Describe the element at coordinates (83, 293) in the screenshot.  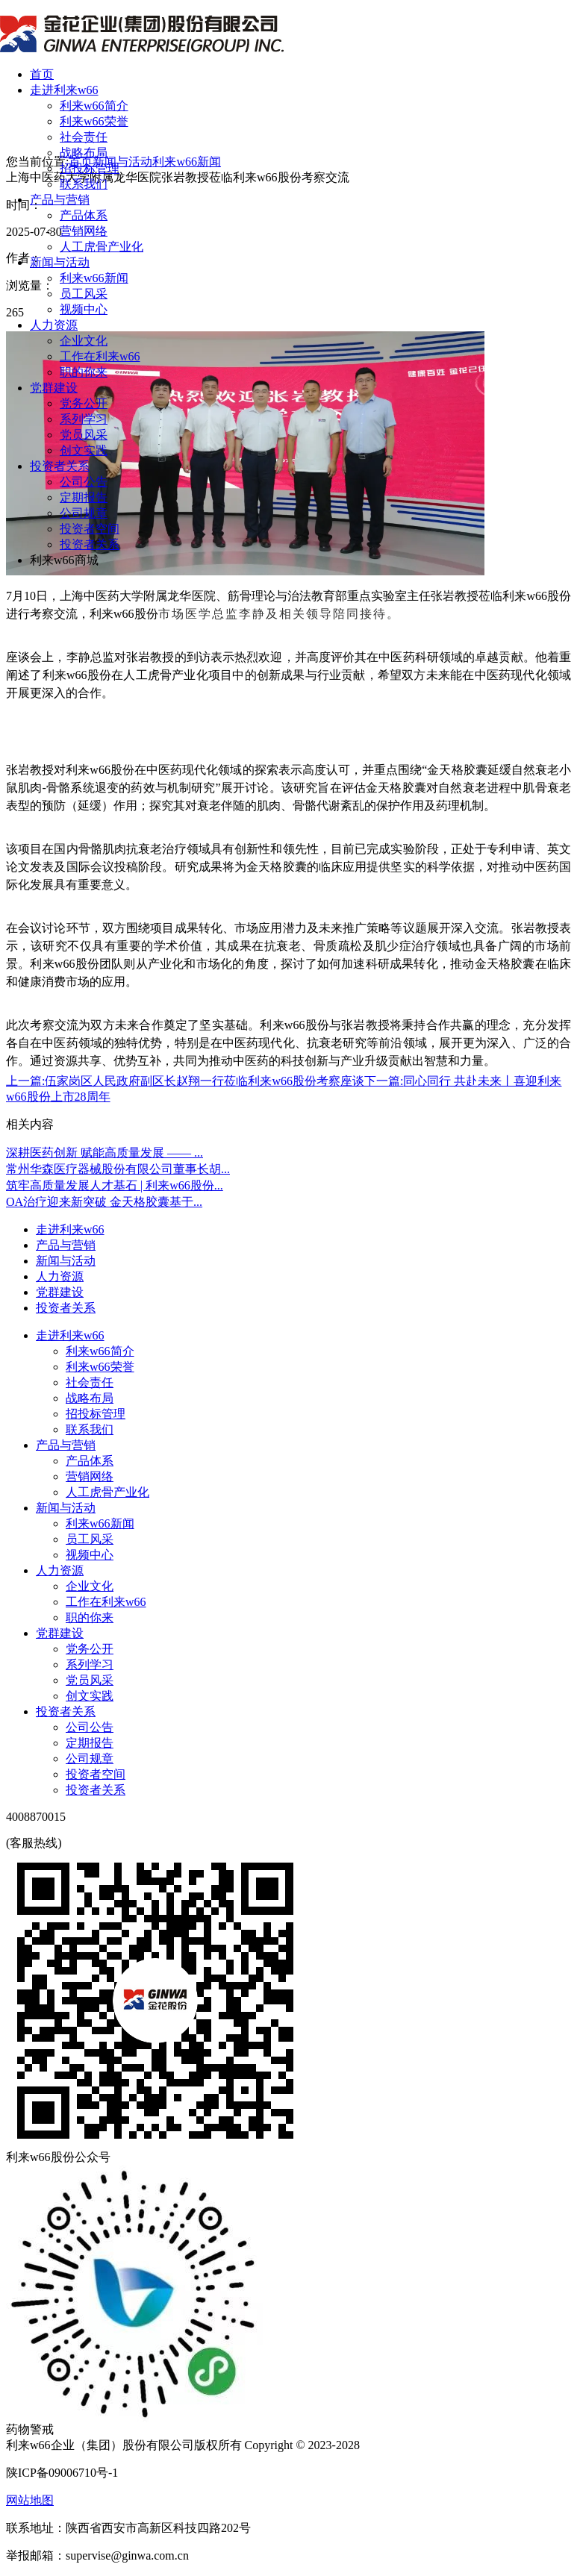
I see `员工风采` at that location.